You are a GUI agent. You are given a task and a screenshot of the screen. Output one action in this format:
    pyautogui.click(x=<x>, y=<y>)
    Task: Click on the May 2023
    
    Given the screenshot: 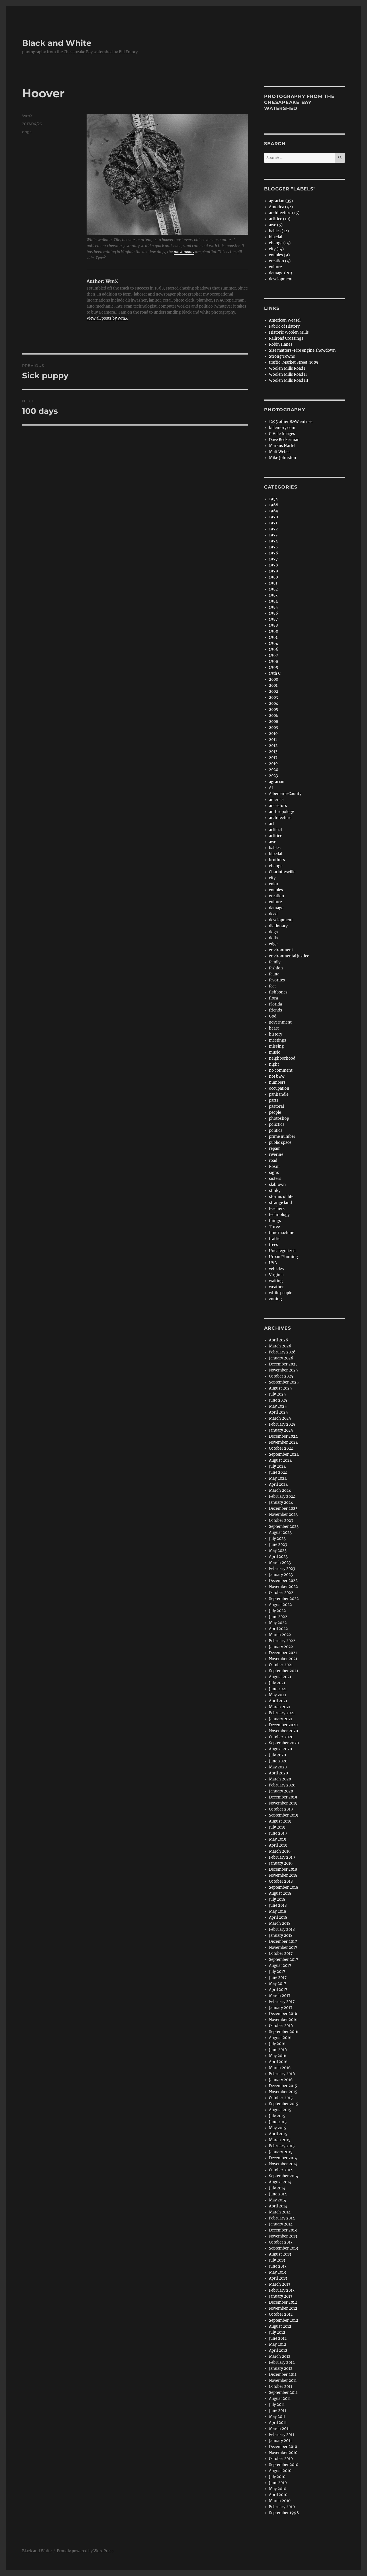 What is the action you would take?
    pyautogui.click(x=277, y=1550)
    